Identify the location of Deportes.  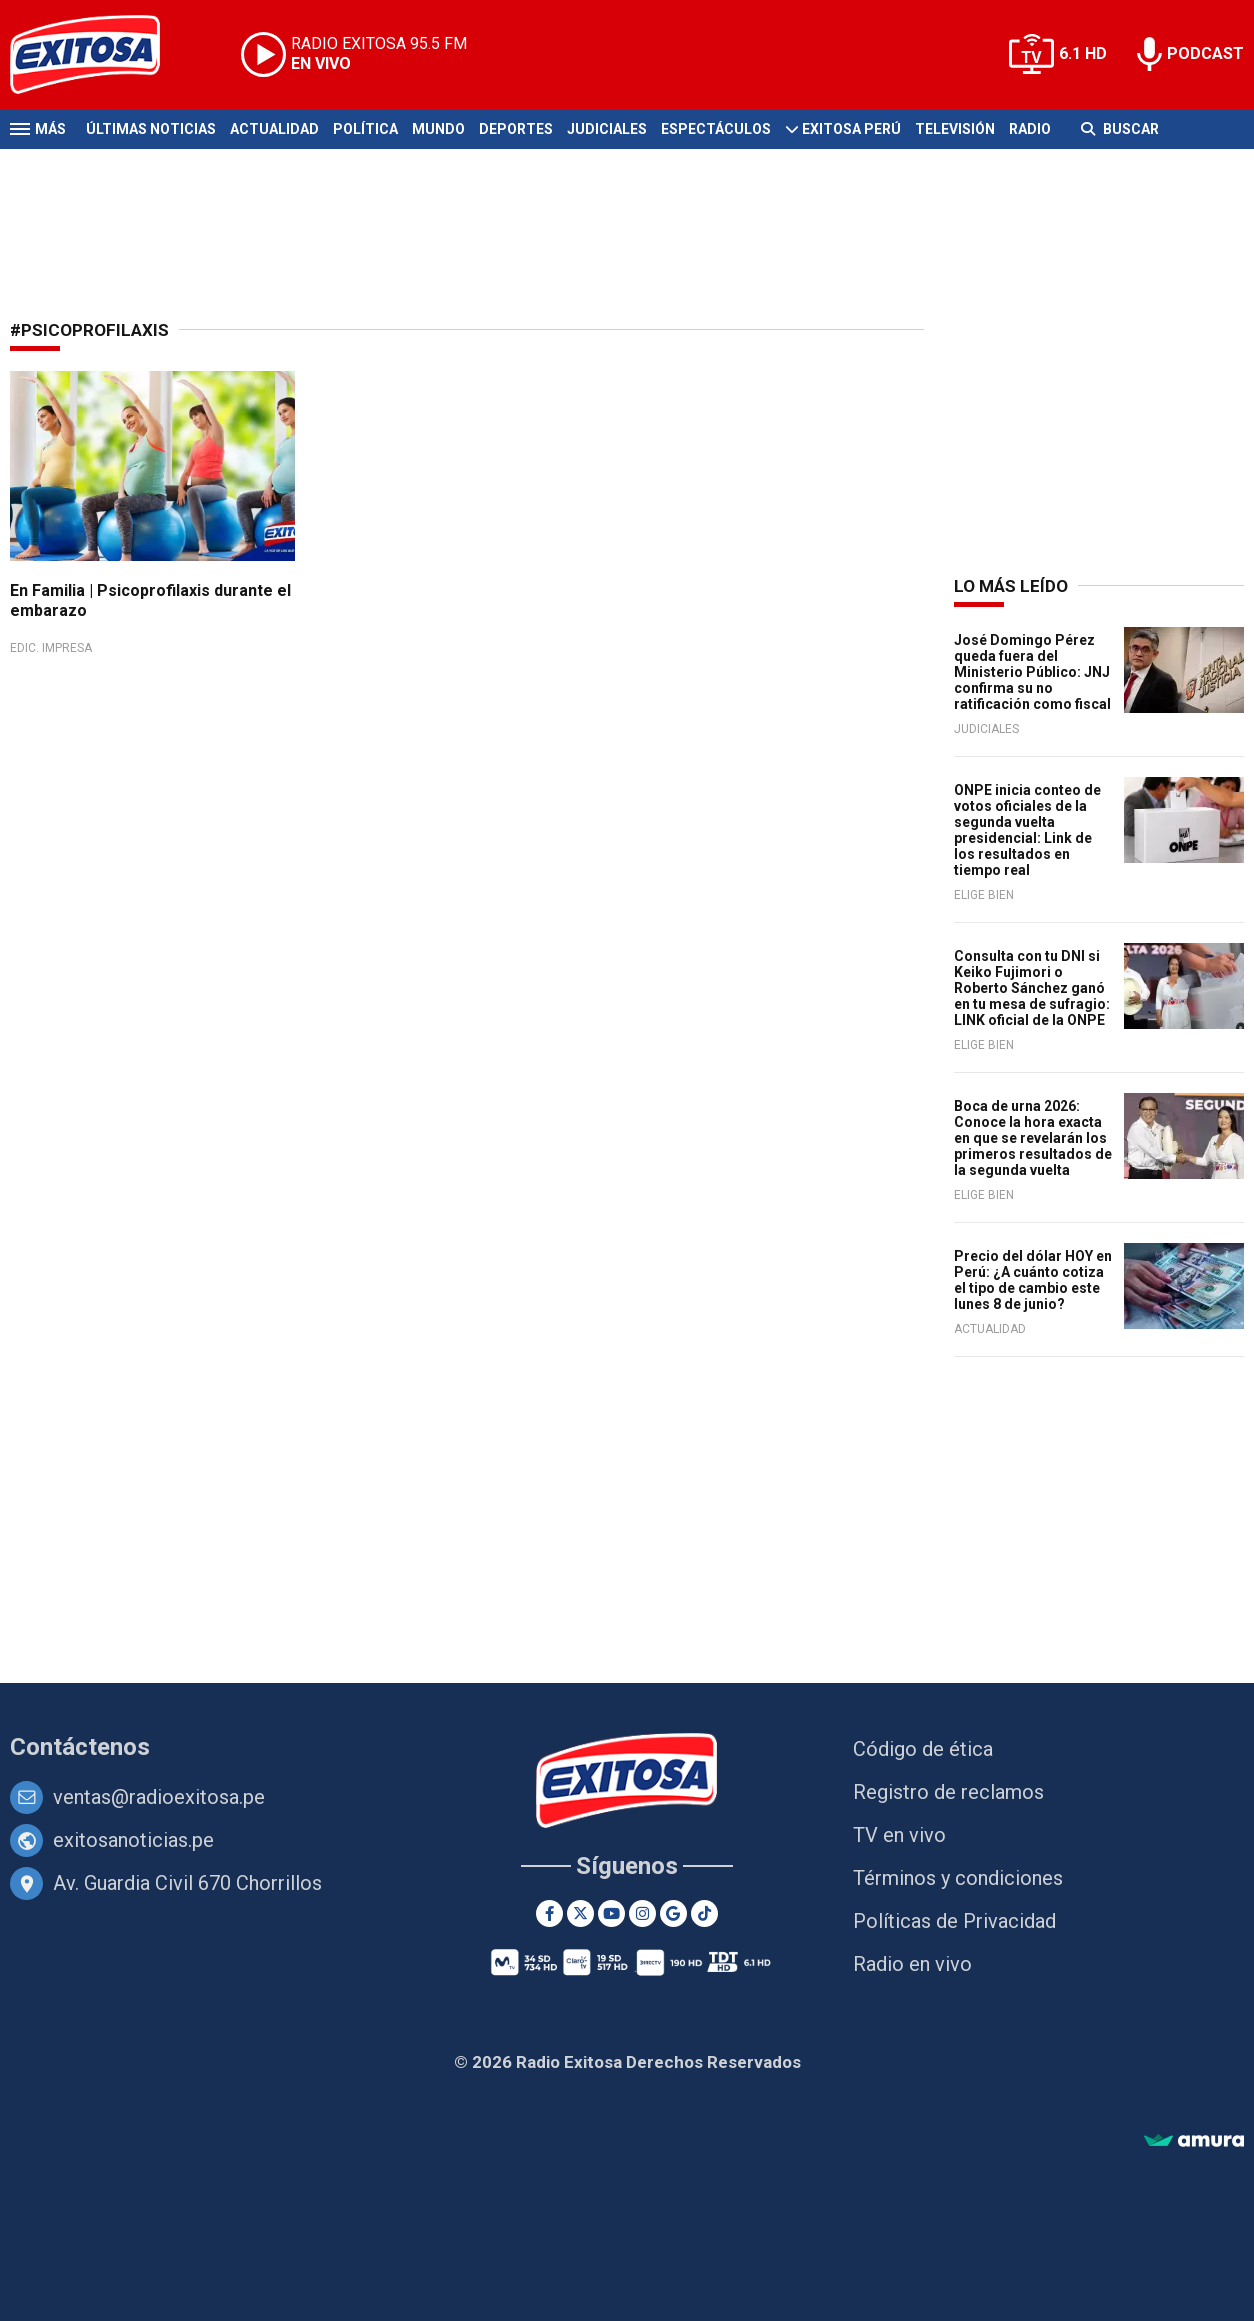
(516, 129).